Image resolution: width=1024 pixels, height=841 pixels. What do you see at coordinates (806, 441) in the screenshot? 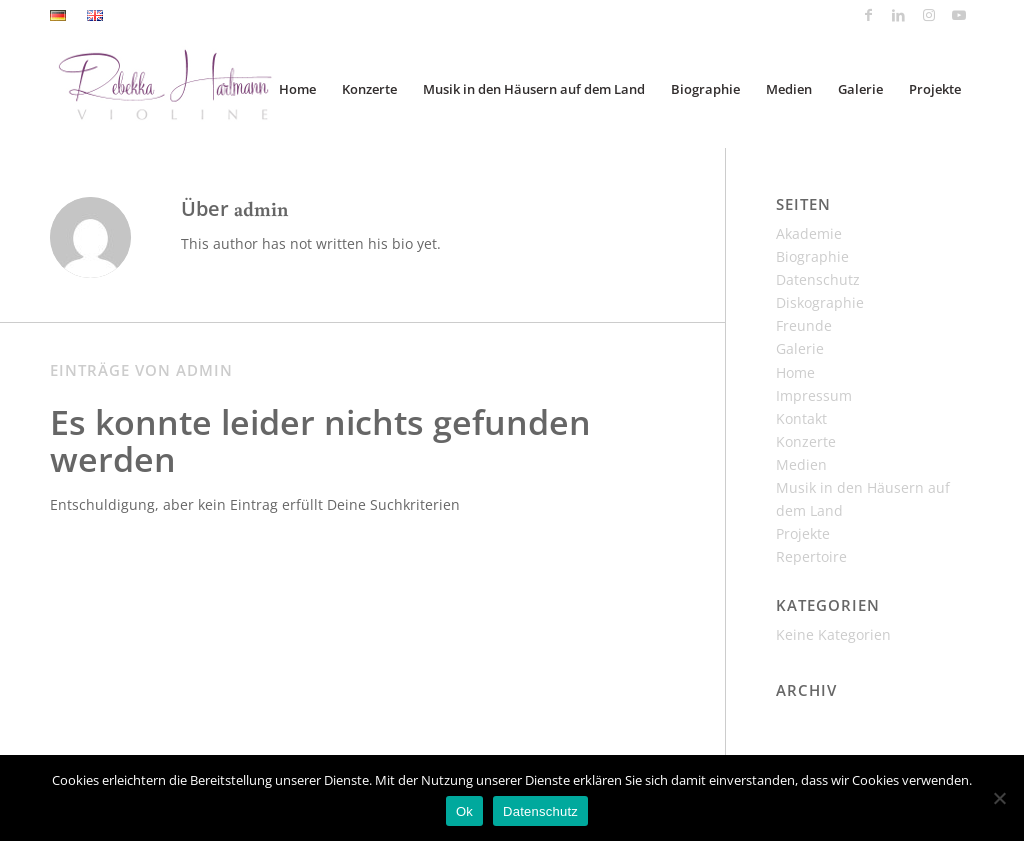
I see `Konzerte` at bounding box center [806, 441].